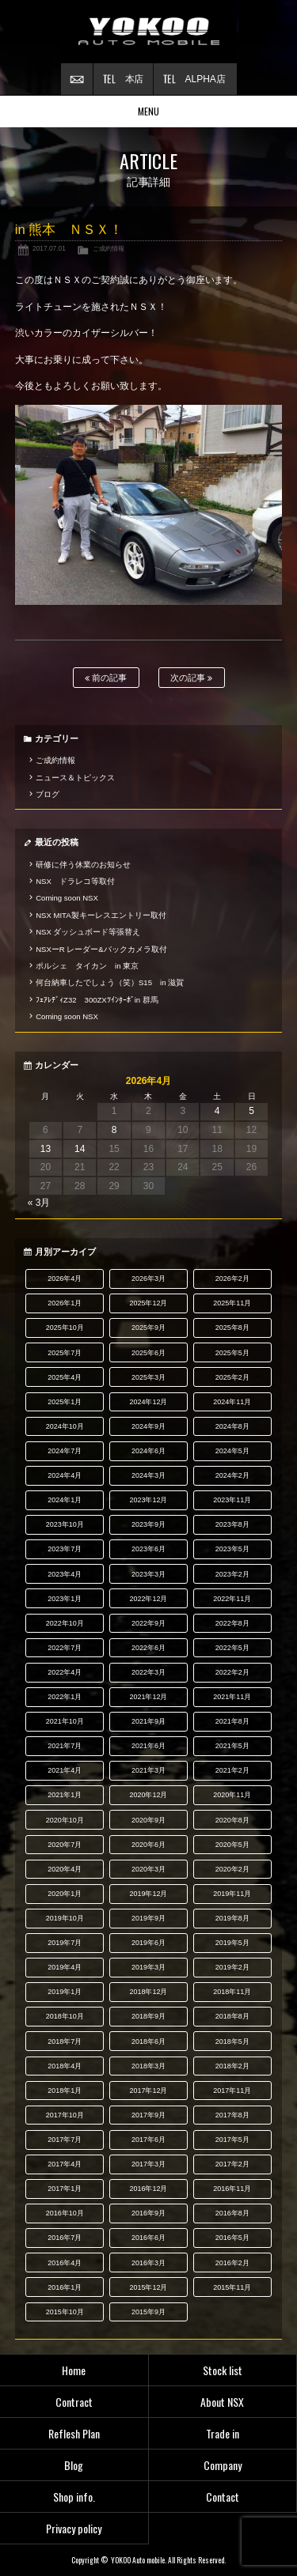  I want to click on 2022年7月, so click(65, 1648).